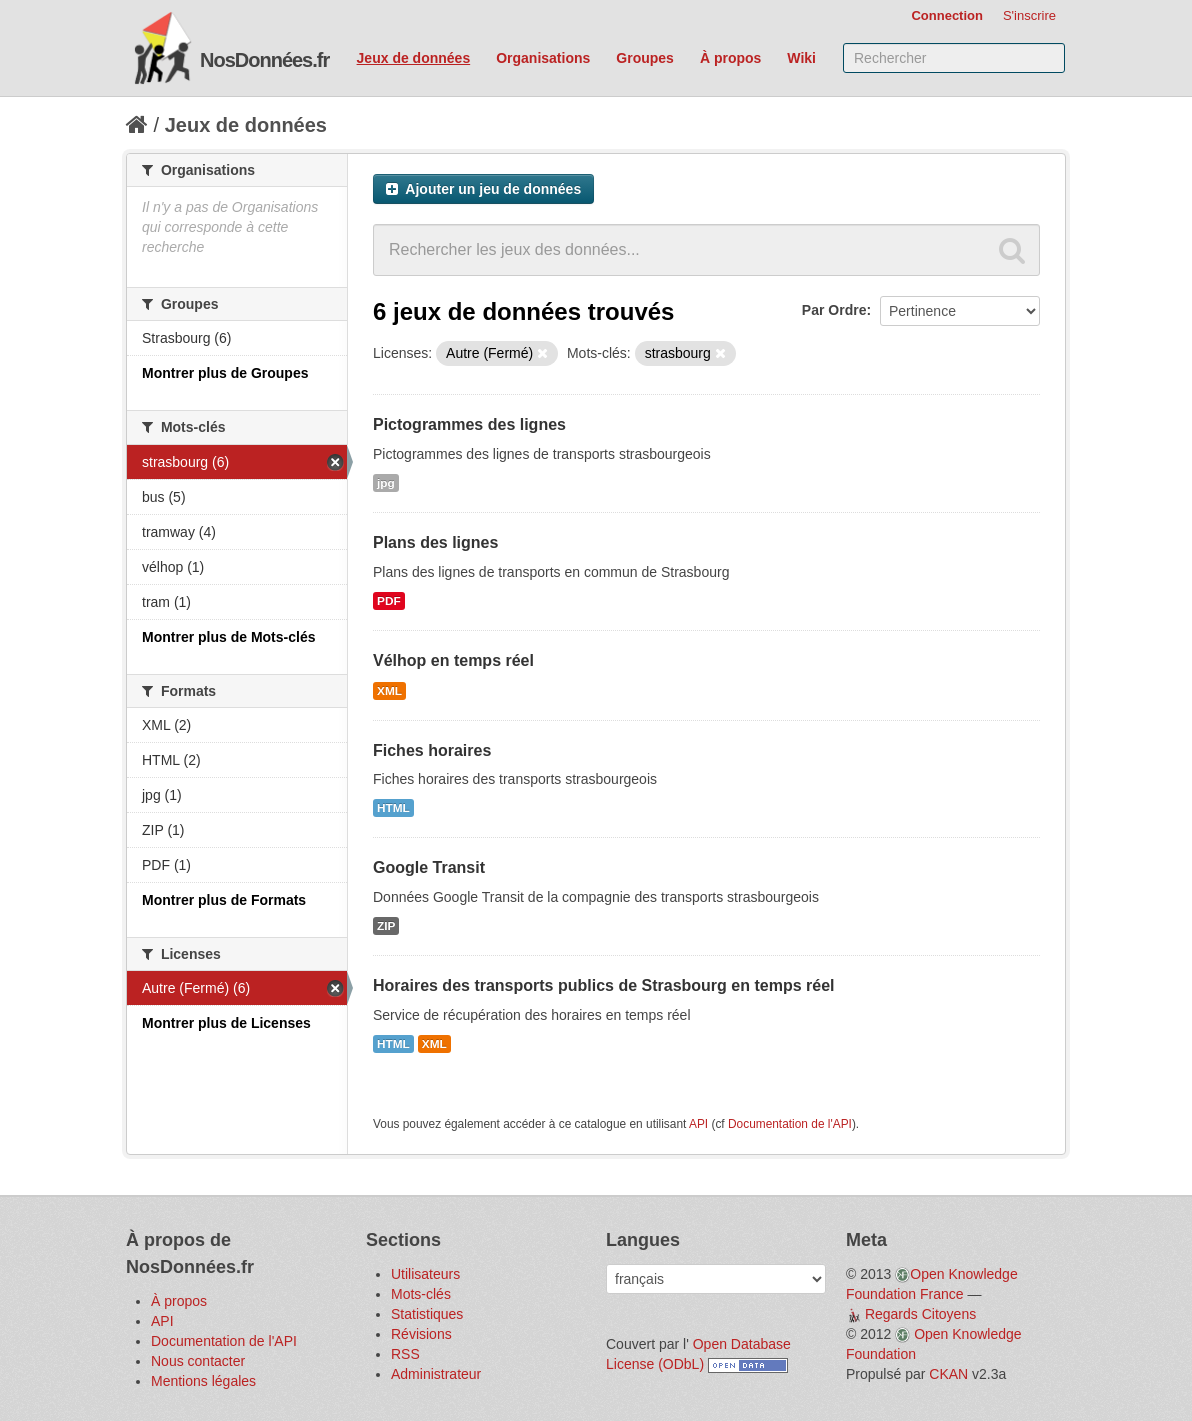 The image size is (1192, 1421). I want to click on Wiki, so click(801, 58).